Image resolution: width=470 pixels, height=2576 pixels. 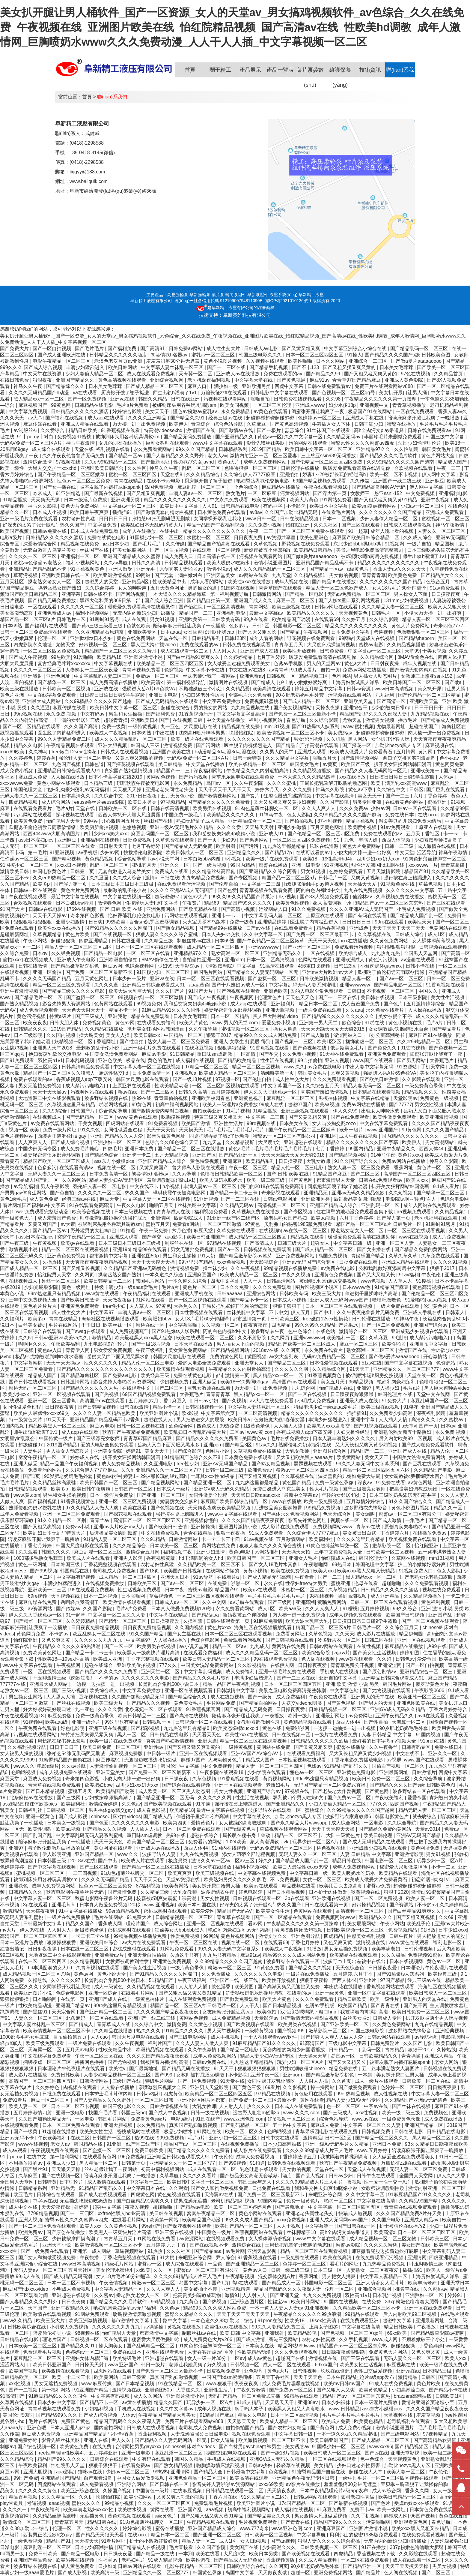 I want to click on 韩国三级与黑人, so click(x=255, y=2181).